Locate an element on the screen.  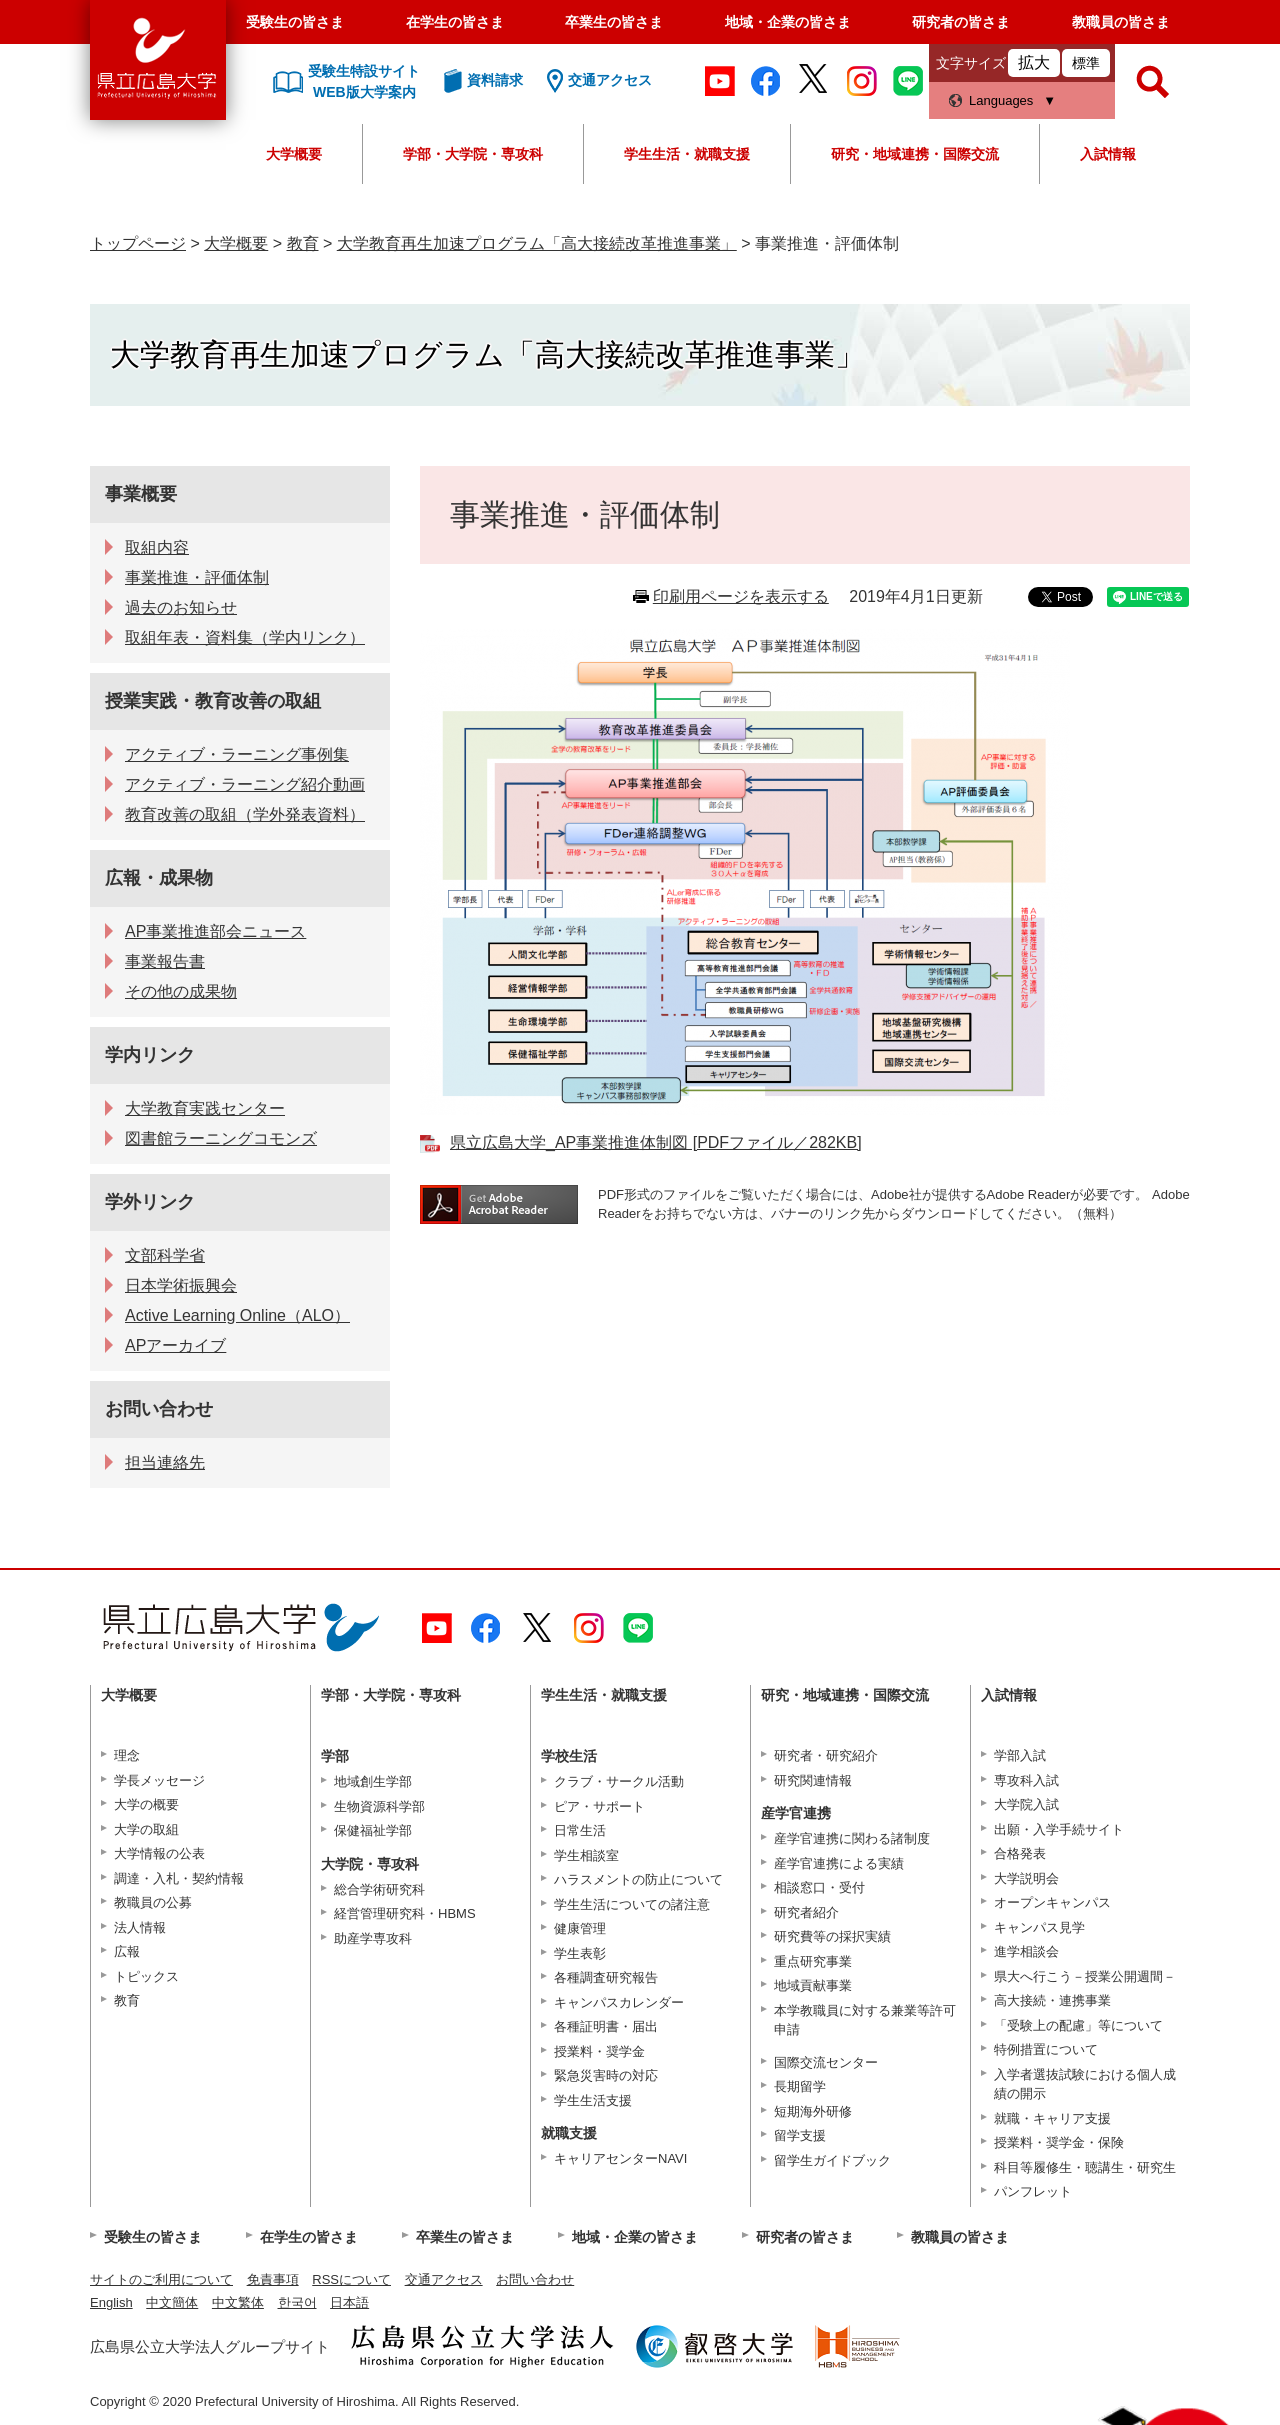
重点研究事業 is located at coordinates (813, 1961).